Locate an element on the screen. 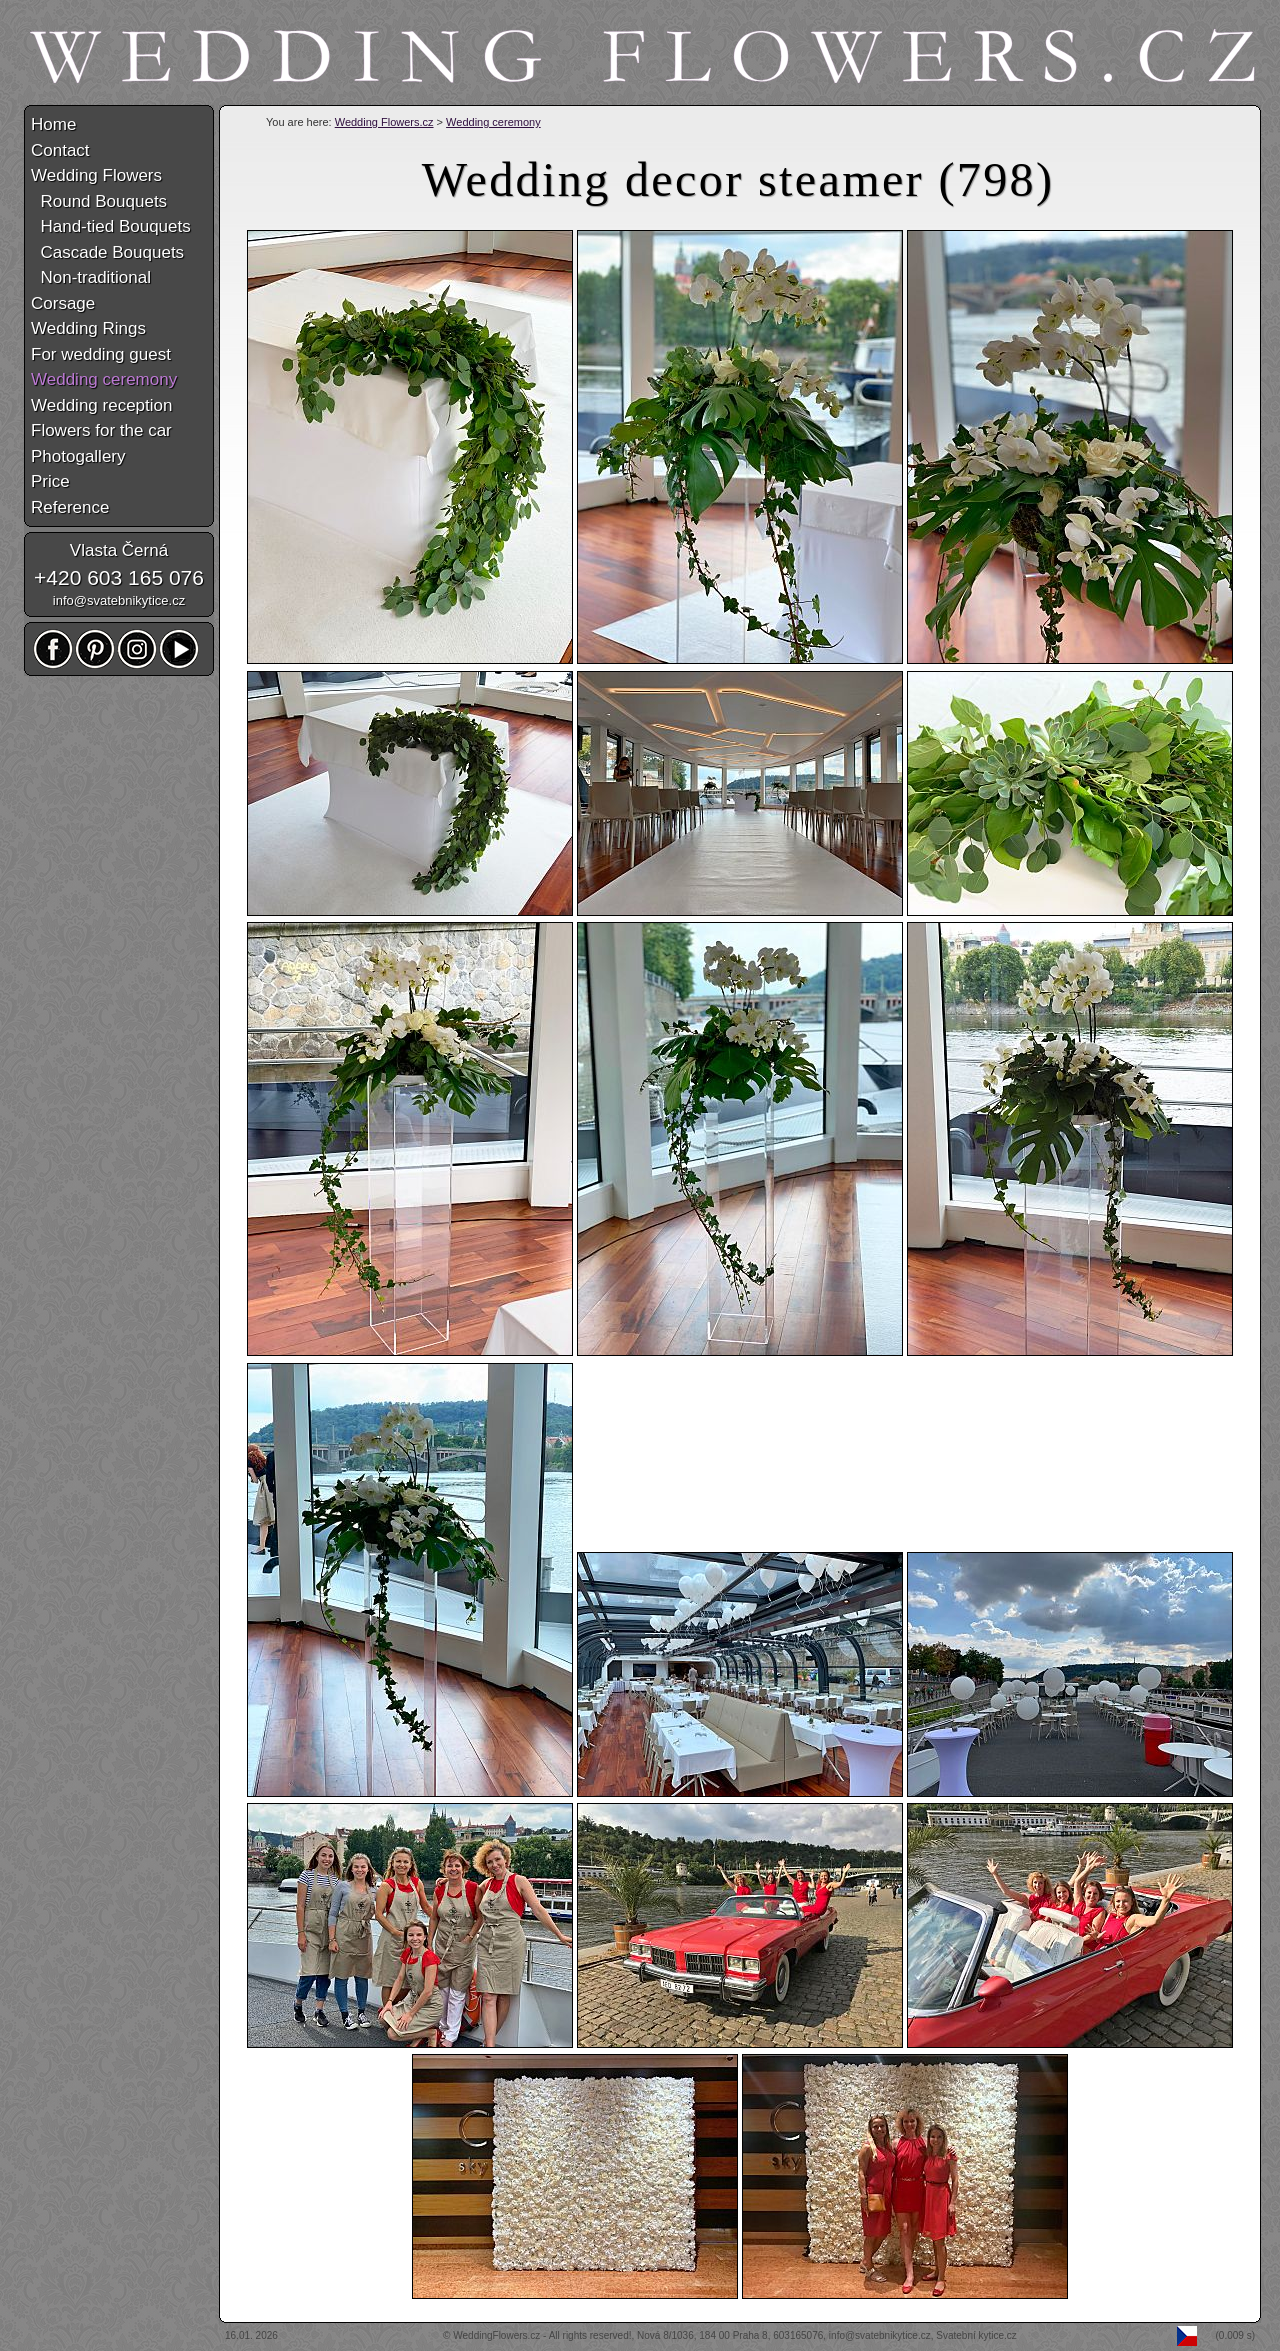  Price is located at coordinates (50, 481).